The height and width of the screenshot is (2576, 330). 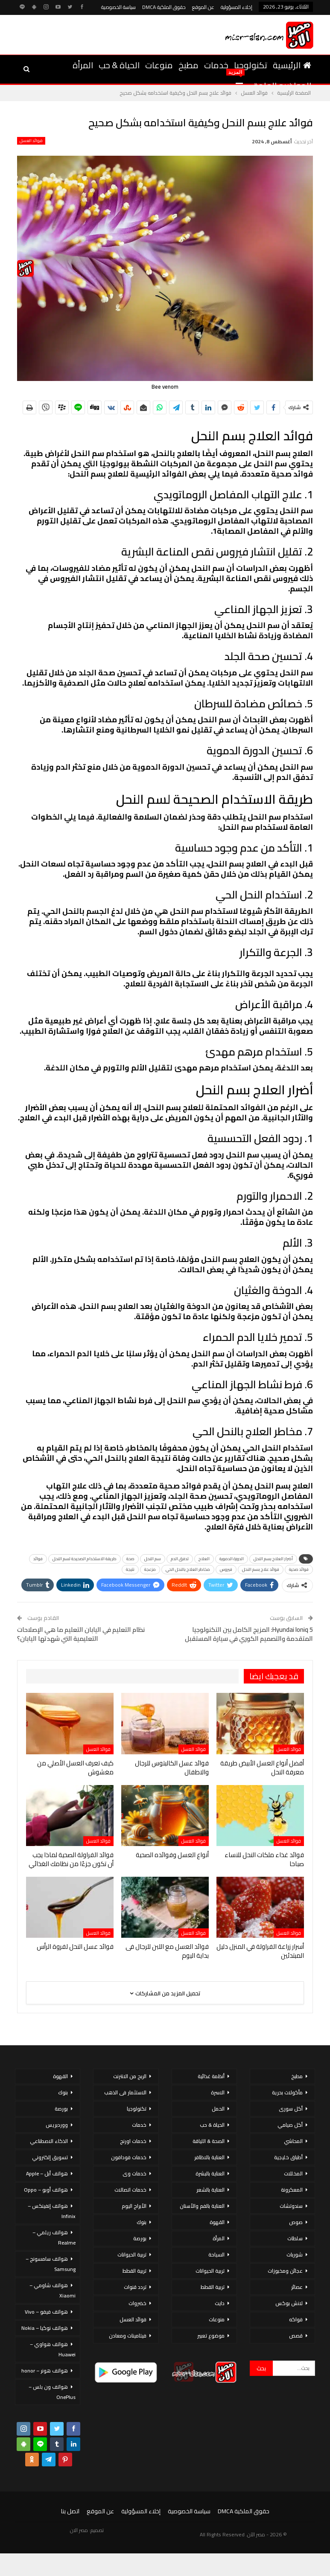 I want to click on خدمات وى, so click(x=134, y=2173).